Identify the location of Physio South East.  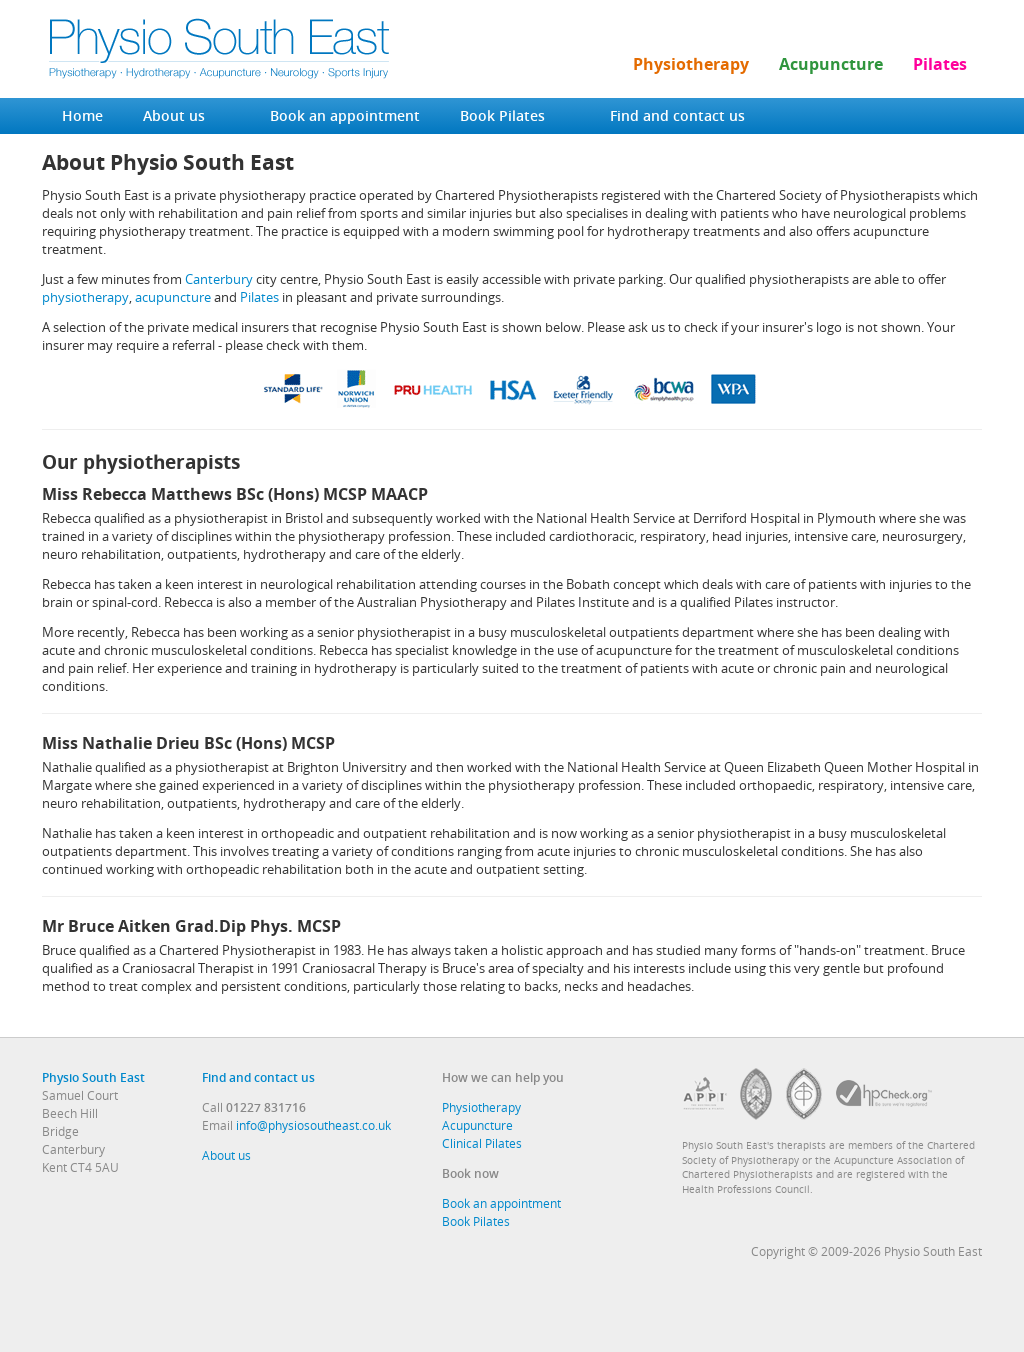
(93, 1077).